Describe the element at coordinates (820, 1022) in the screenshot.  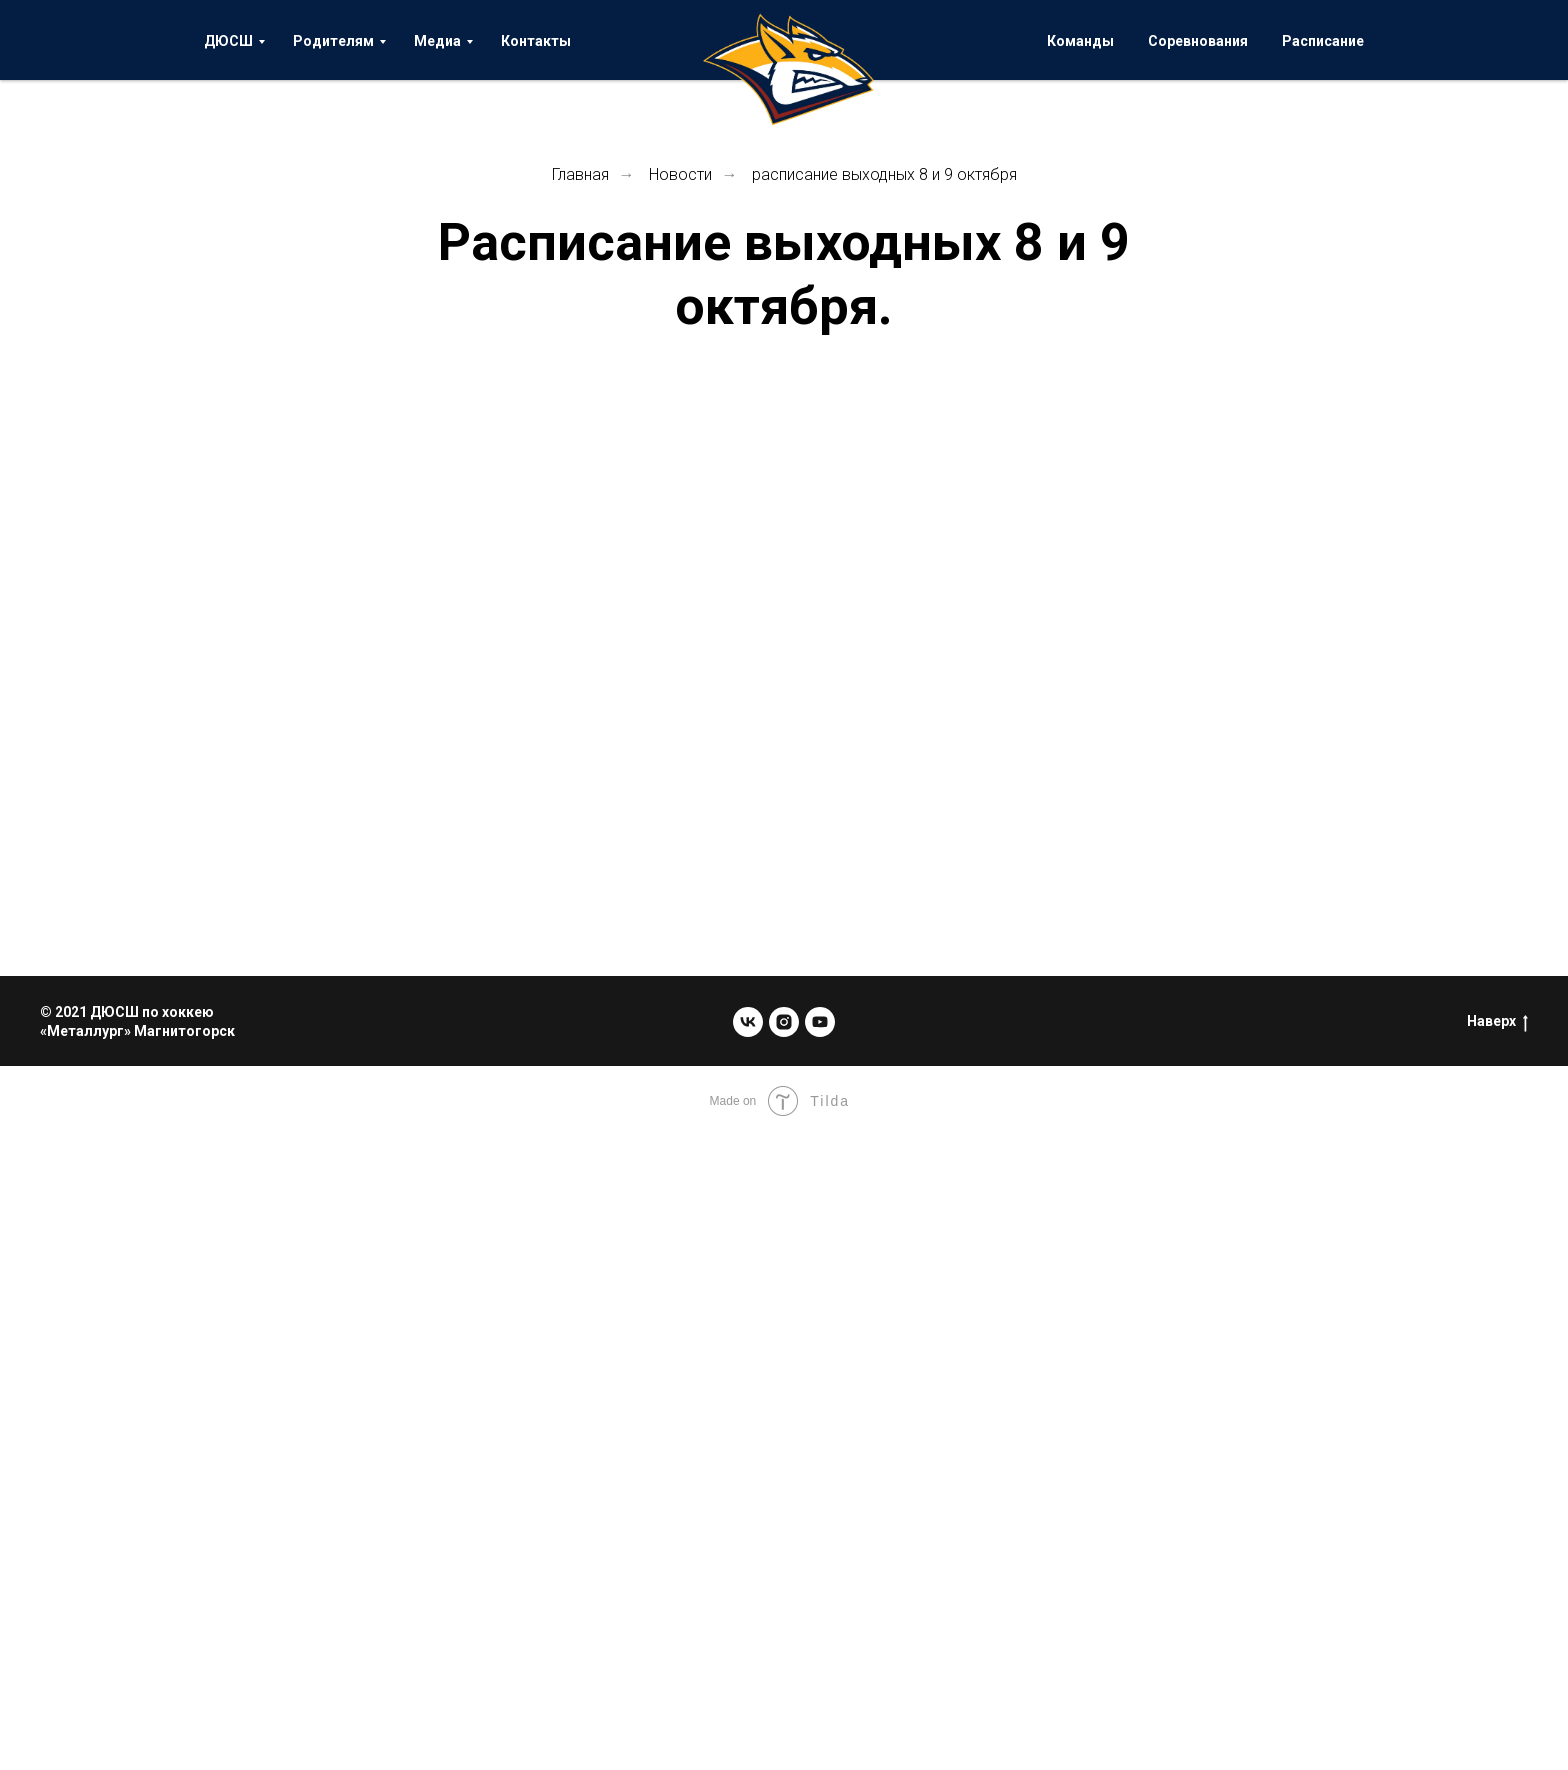
I see `[youtube]` at that location.